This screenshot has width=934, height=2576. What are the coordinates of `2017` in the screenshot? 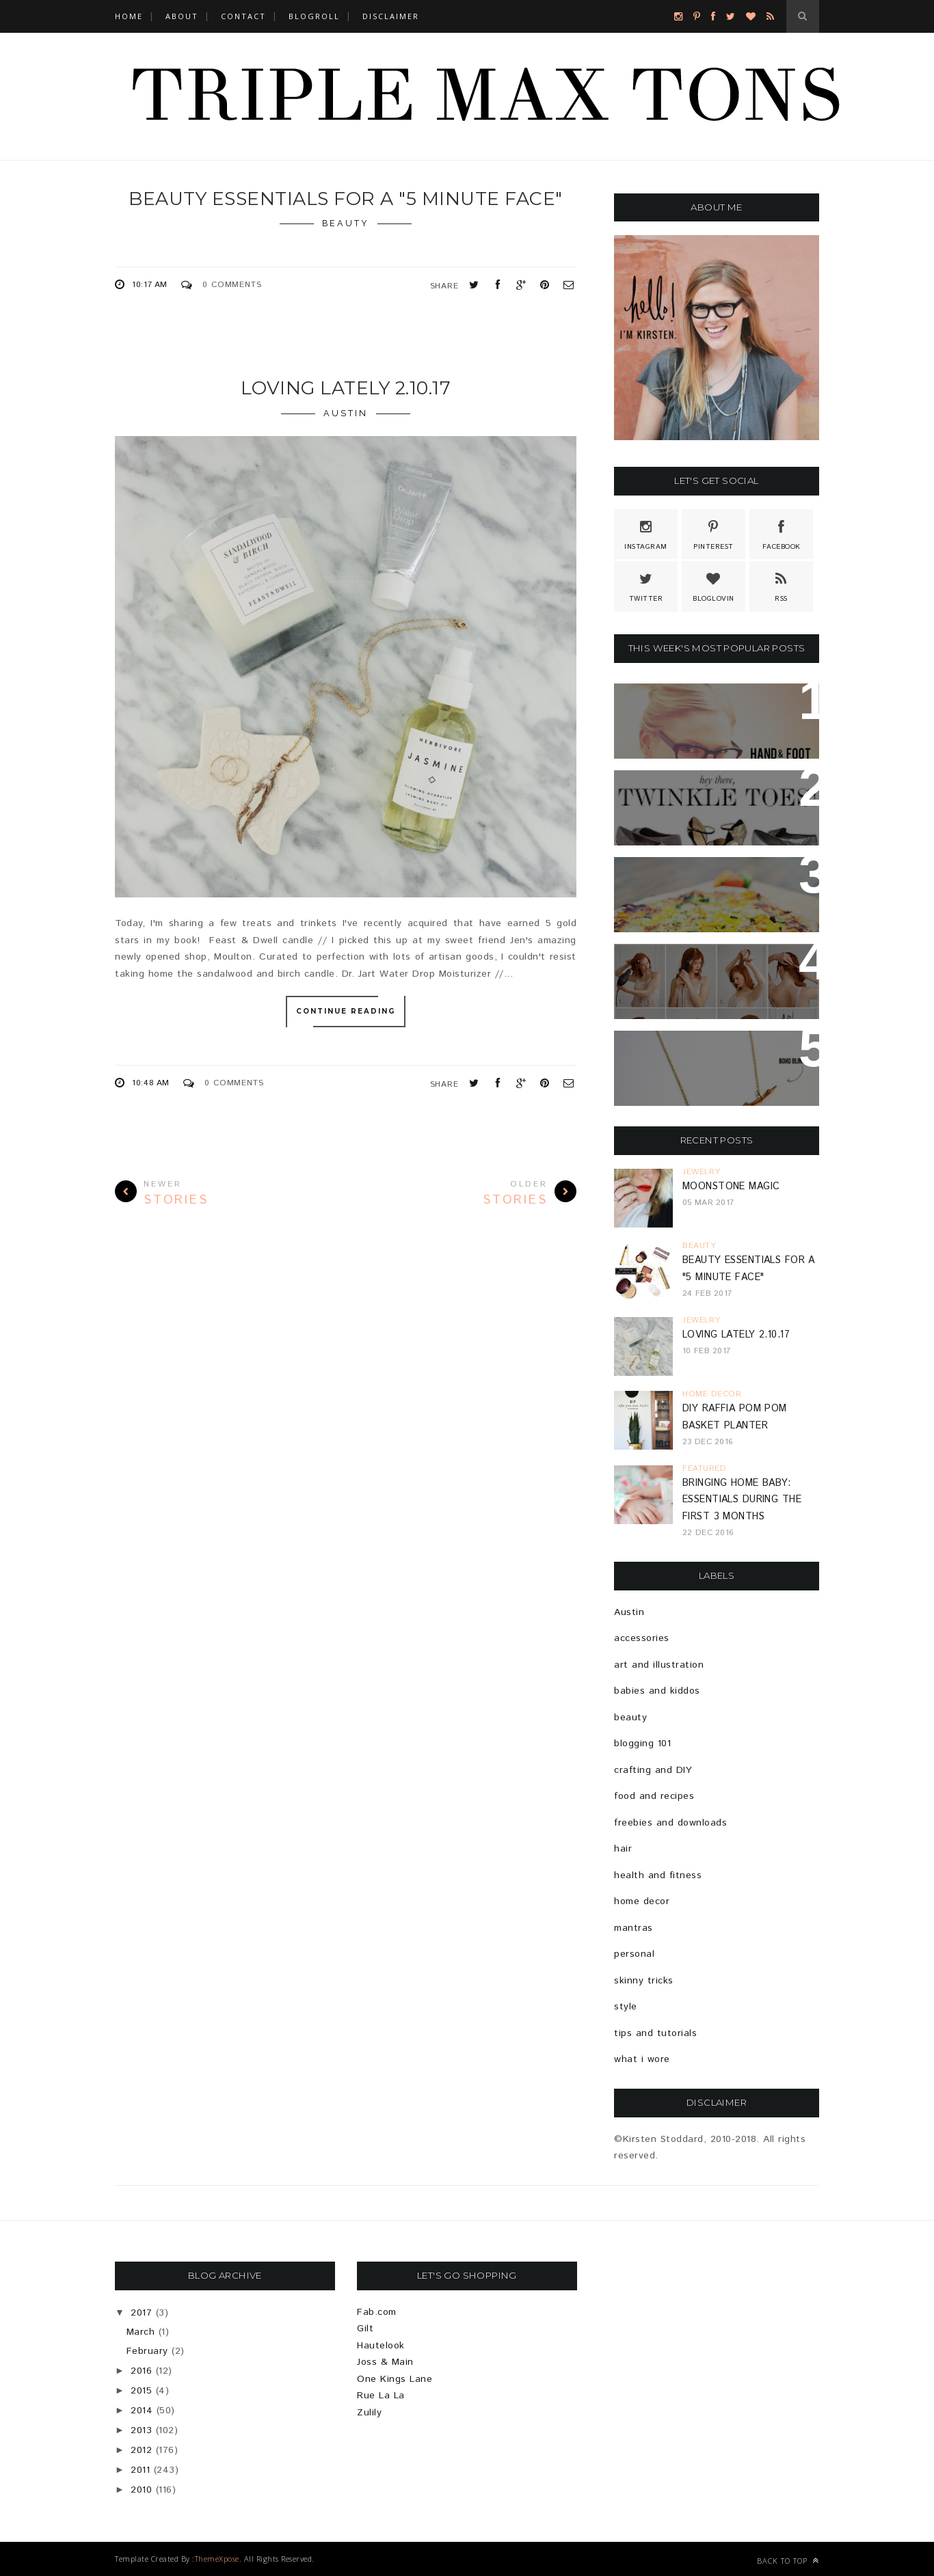 It's located at (141, 2313).